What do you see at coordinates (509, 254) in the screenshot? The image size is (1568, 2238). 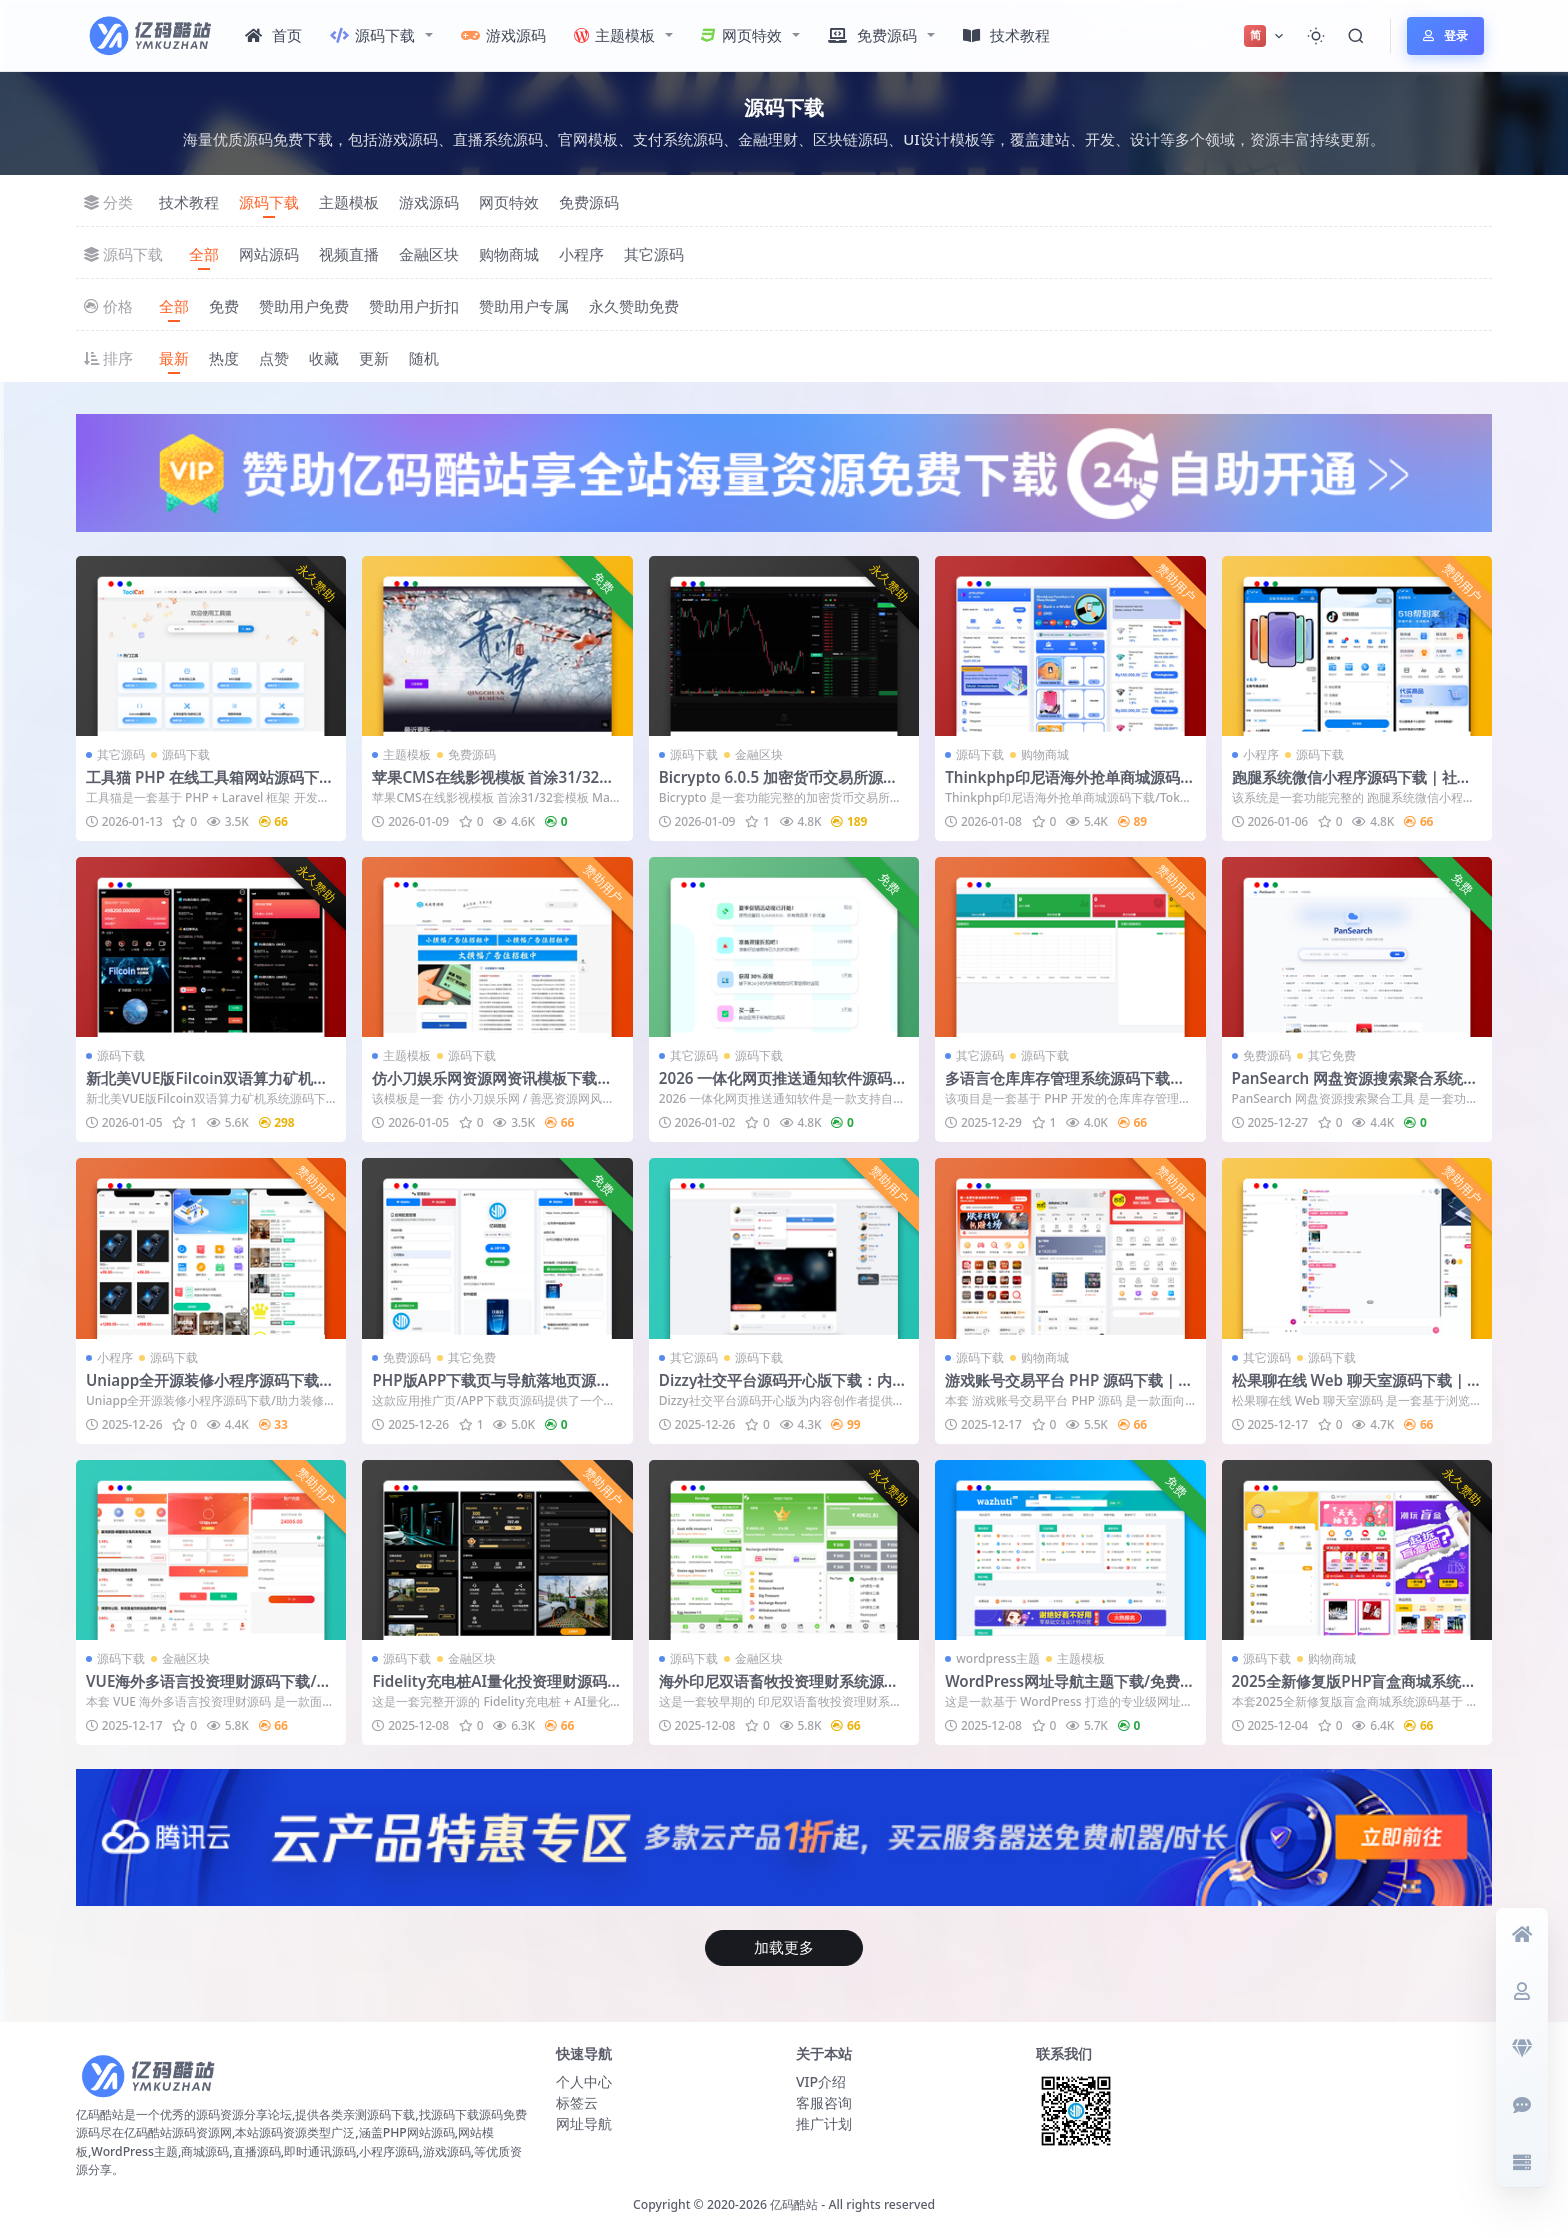 I see `购物商城` at bounding box center [509, 254].